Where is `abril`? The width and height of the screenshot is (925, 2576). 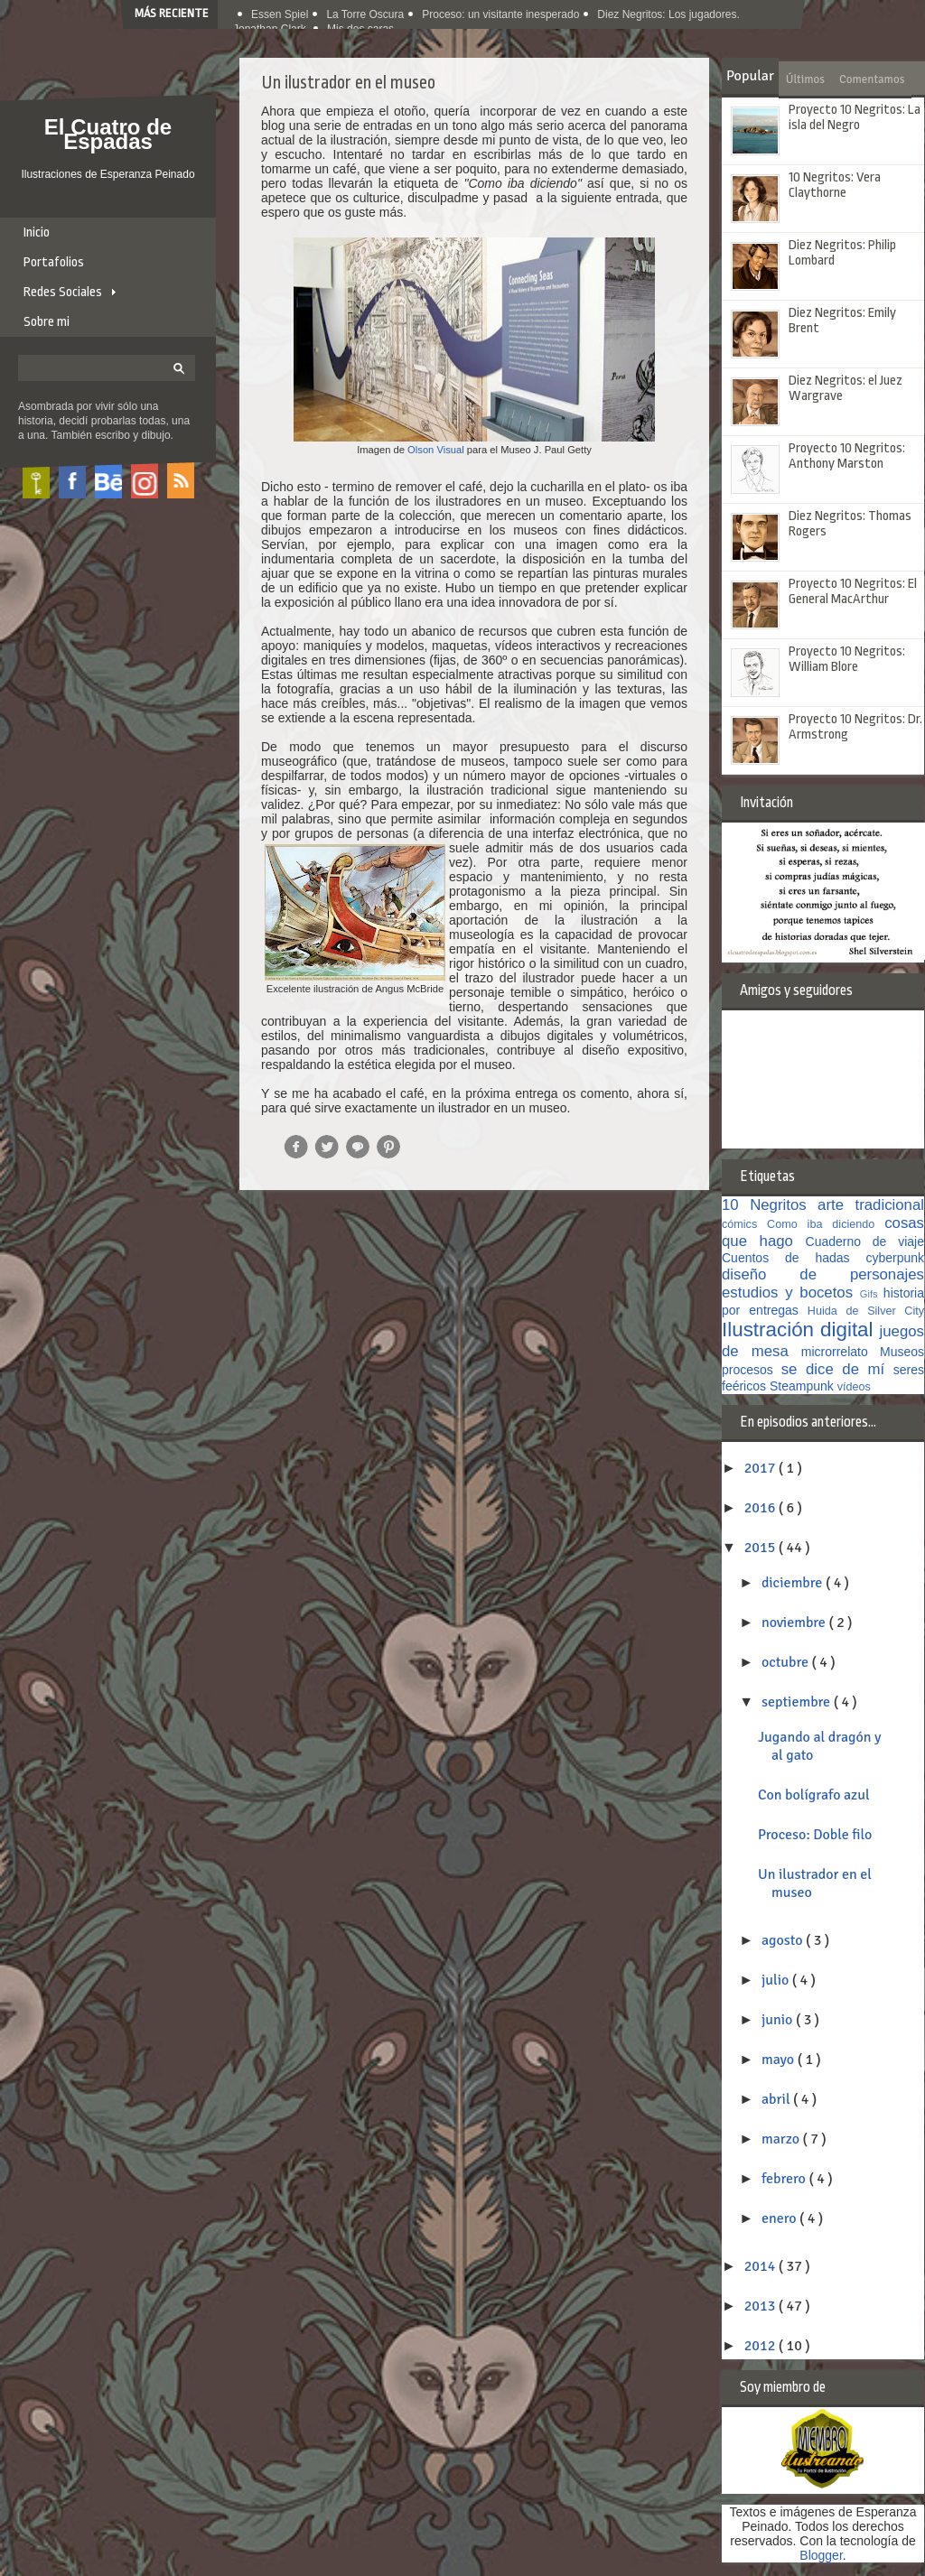
abril is located at coordinates (777, 2099).